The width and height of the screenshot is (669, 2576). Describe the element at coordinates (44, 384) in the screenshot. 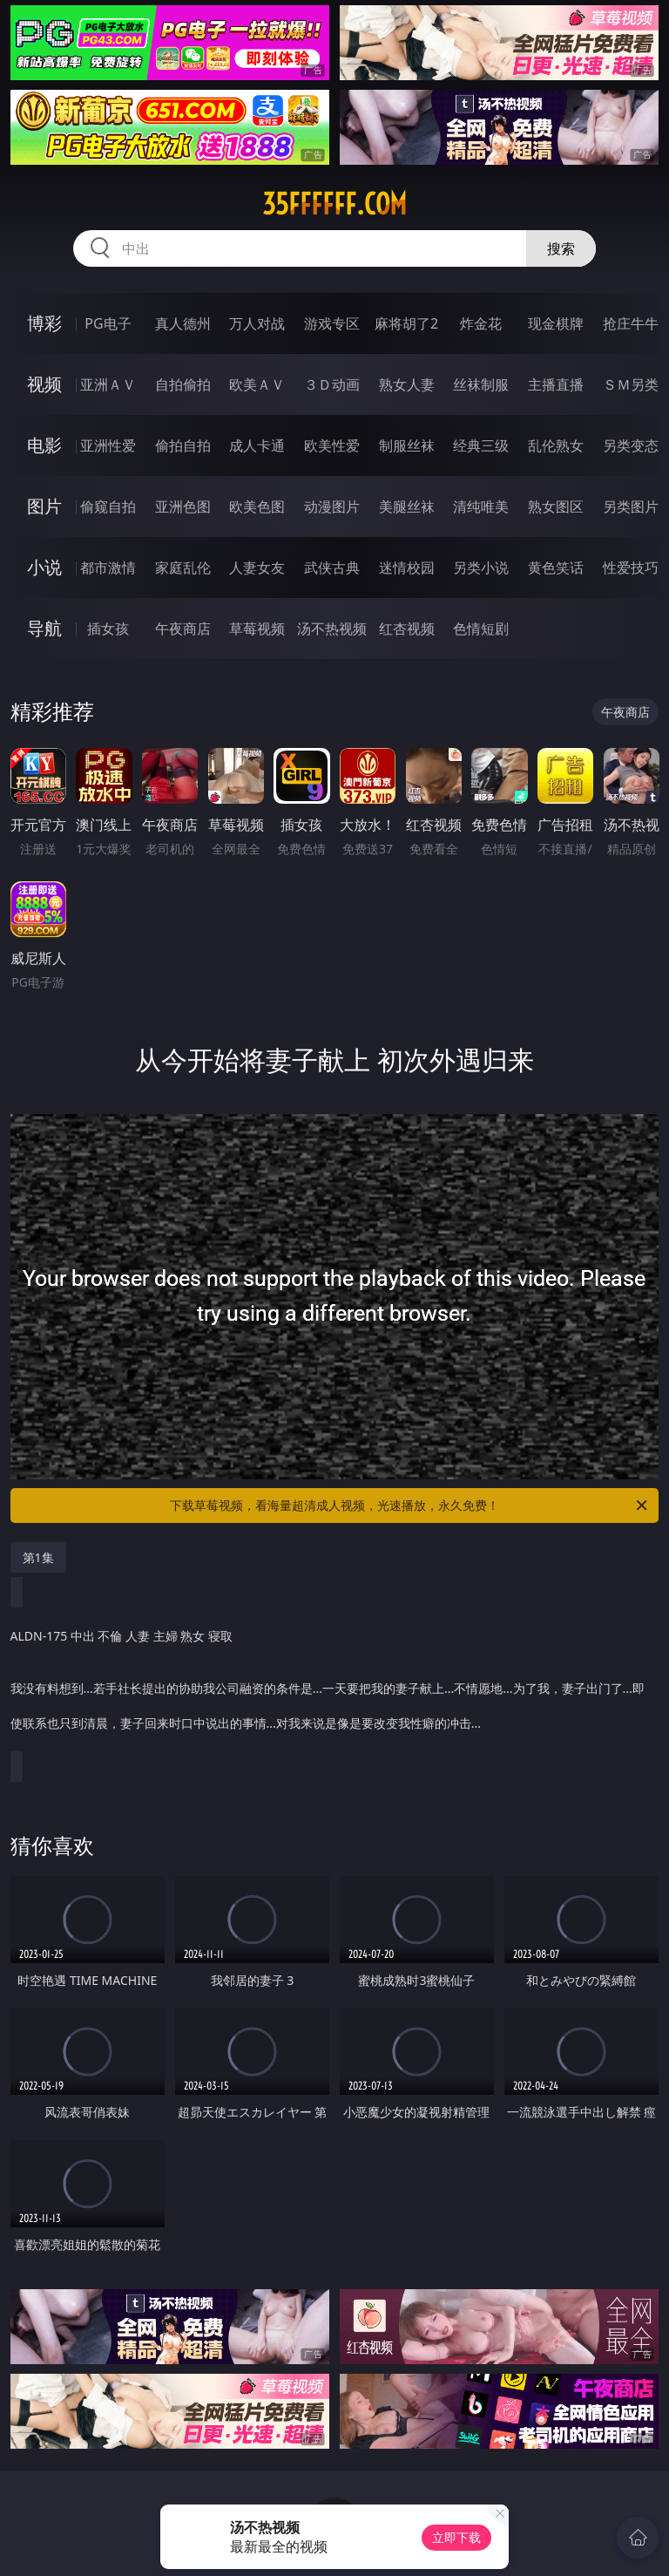

I see `视频` at that location.